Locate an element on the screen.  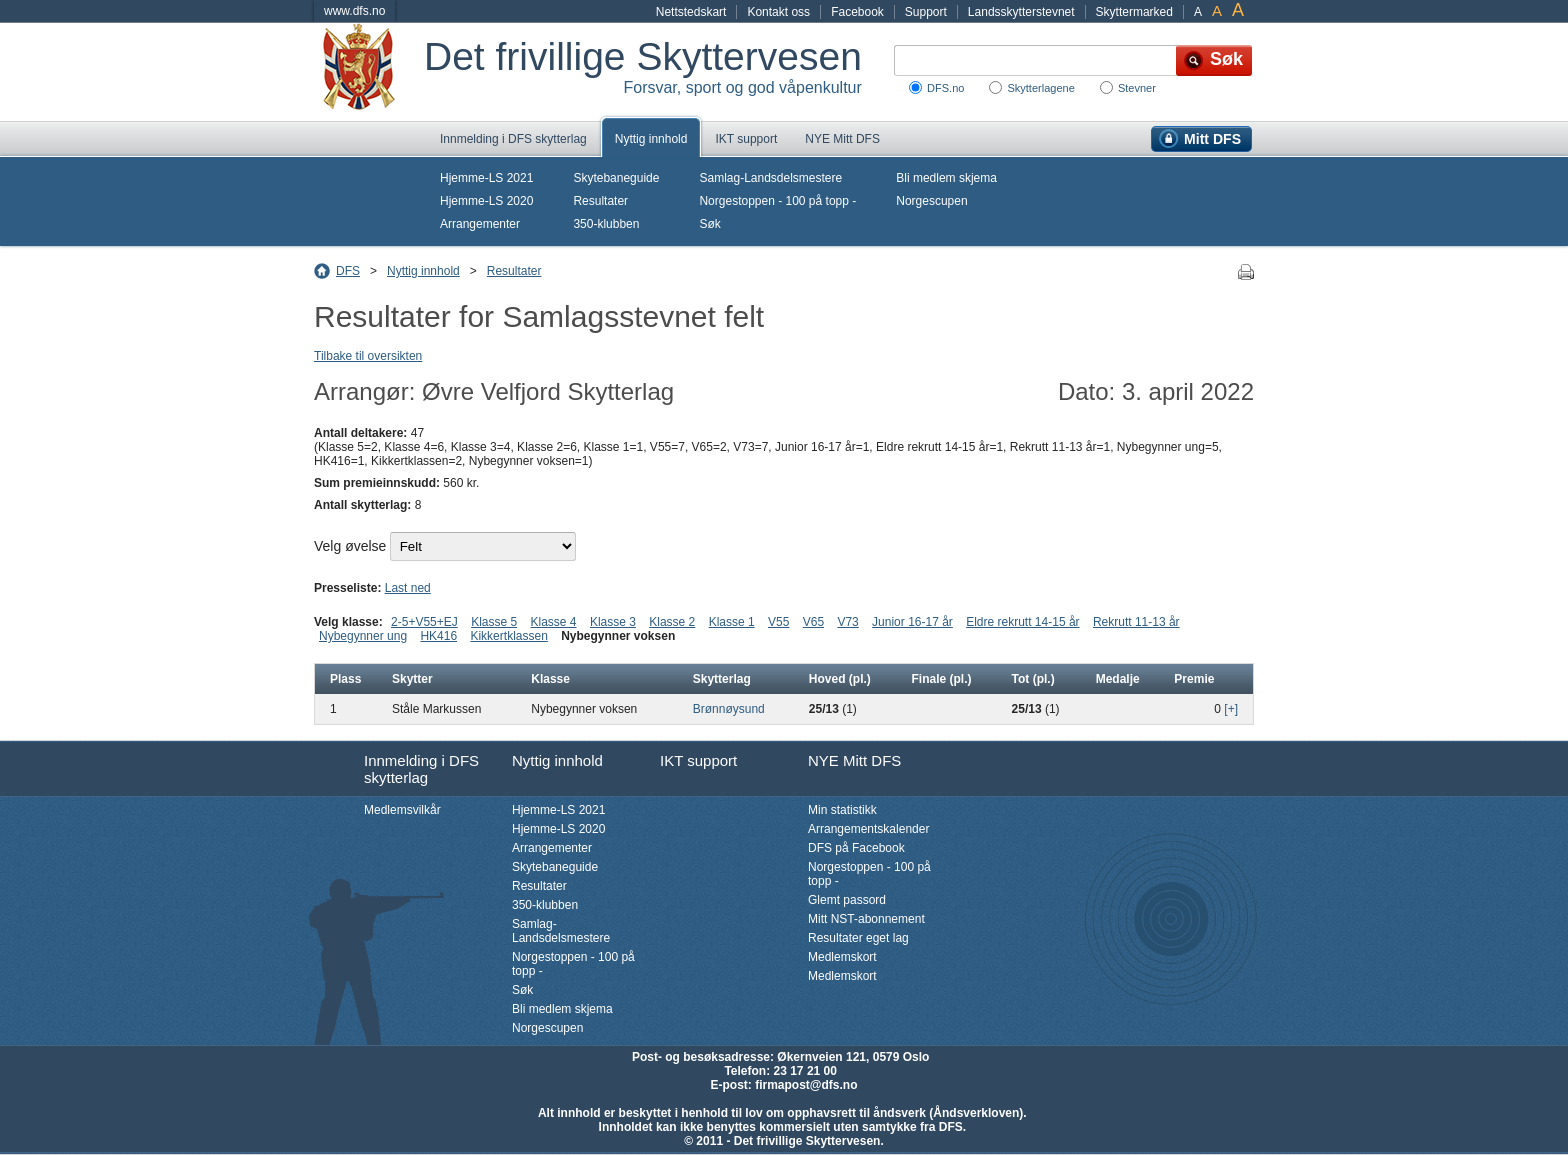
Samlag-Landsdelsmestere is located at coordinates (770, 178).